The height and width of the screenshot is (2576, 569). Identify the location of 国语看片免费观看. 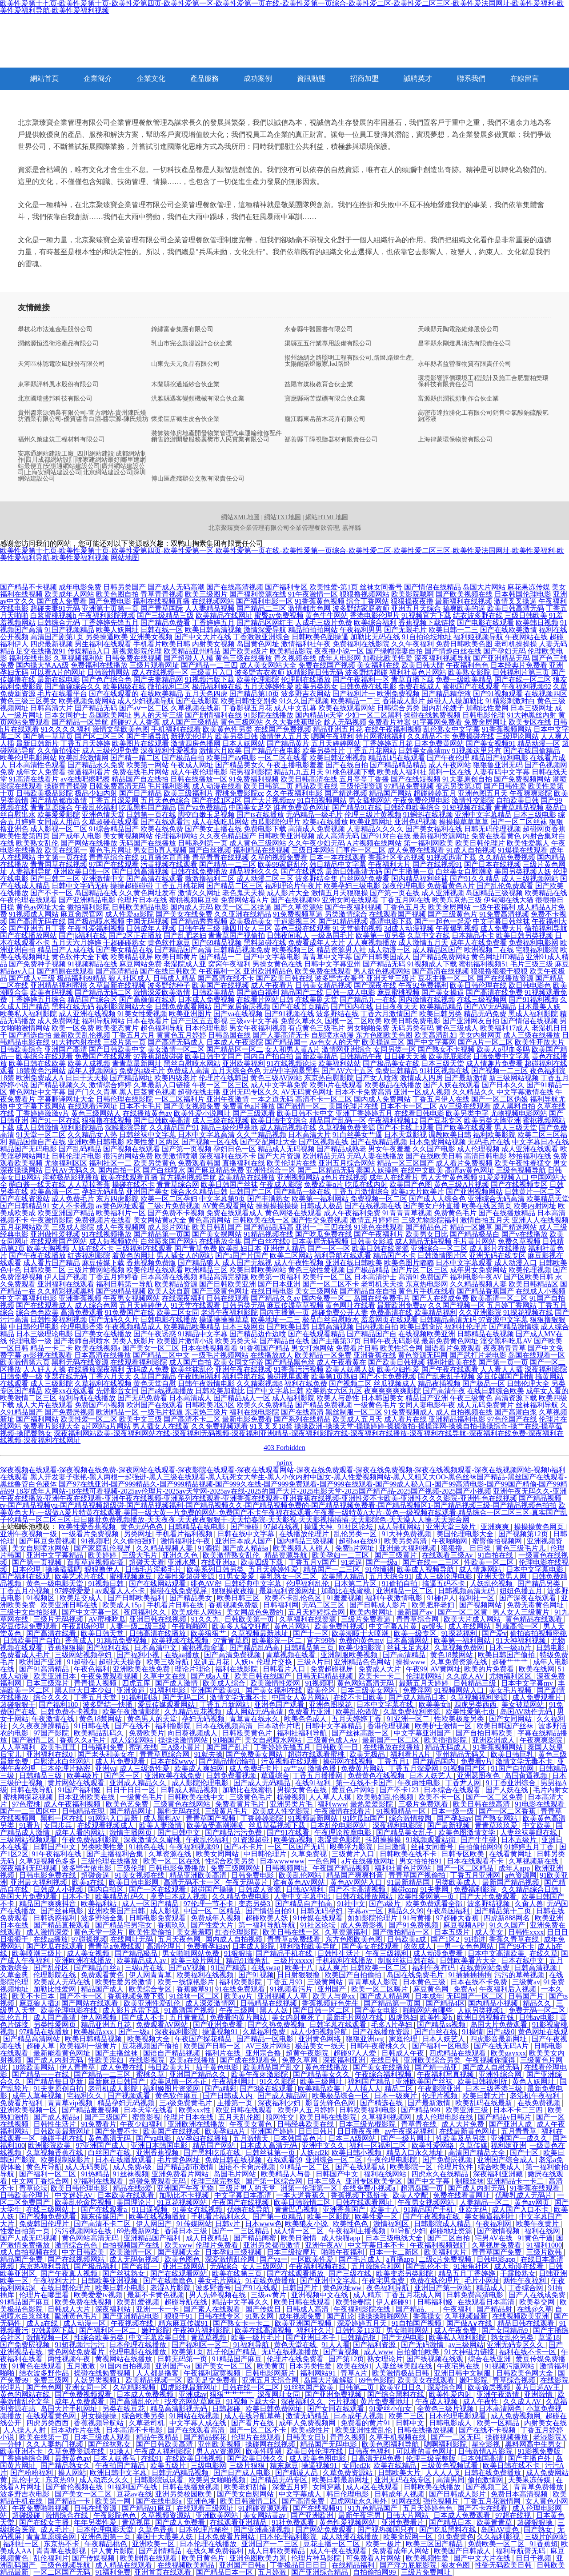
(453, 1348).